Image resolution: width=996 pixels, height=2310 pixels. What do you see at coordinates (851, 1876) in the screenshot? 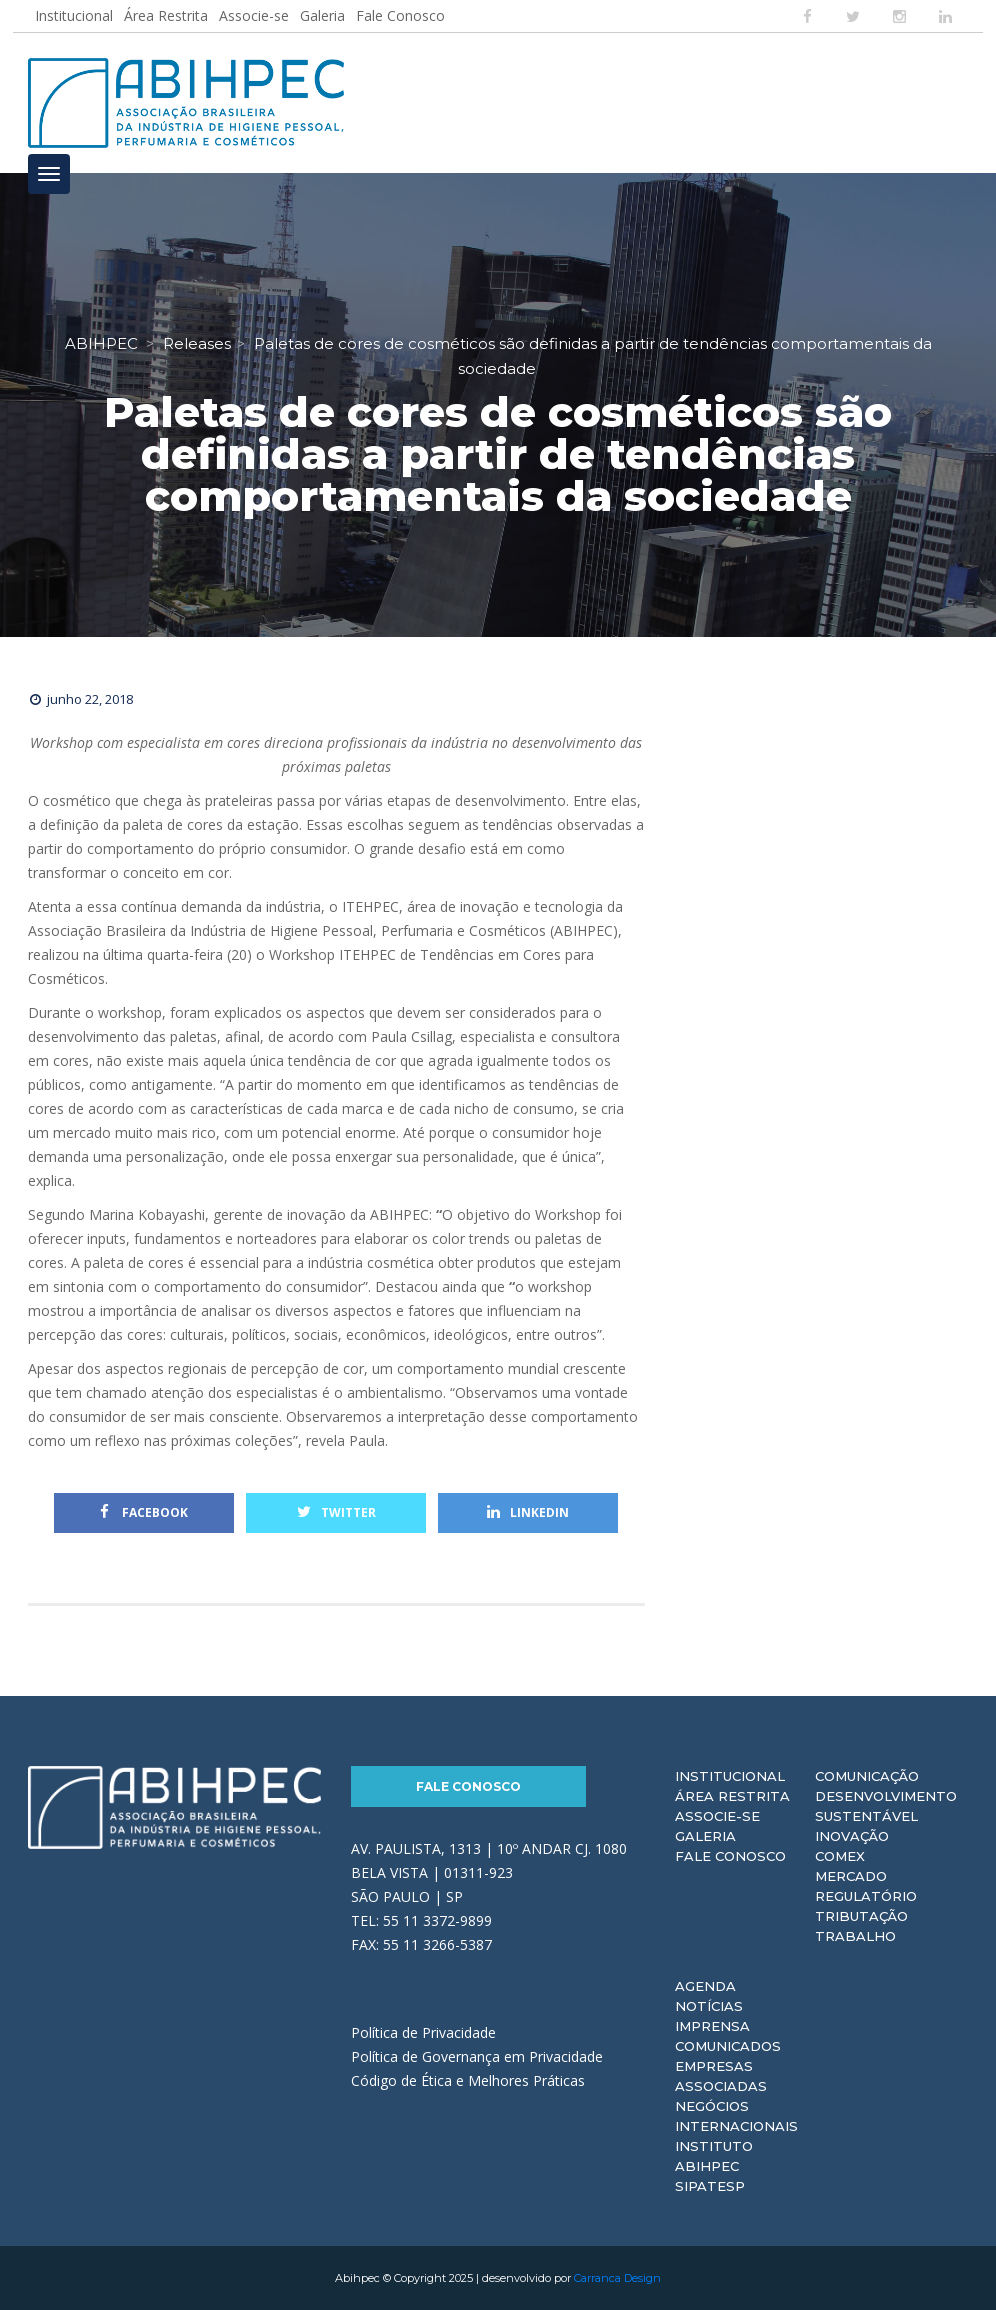
I see `Mercado` at bounding box center [851, 1876].